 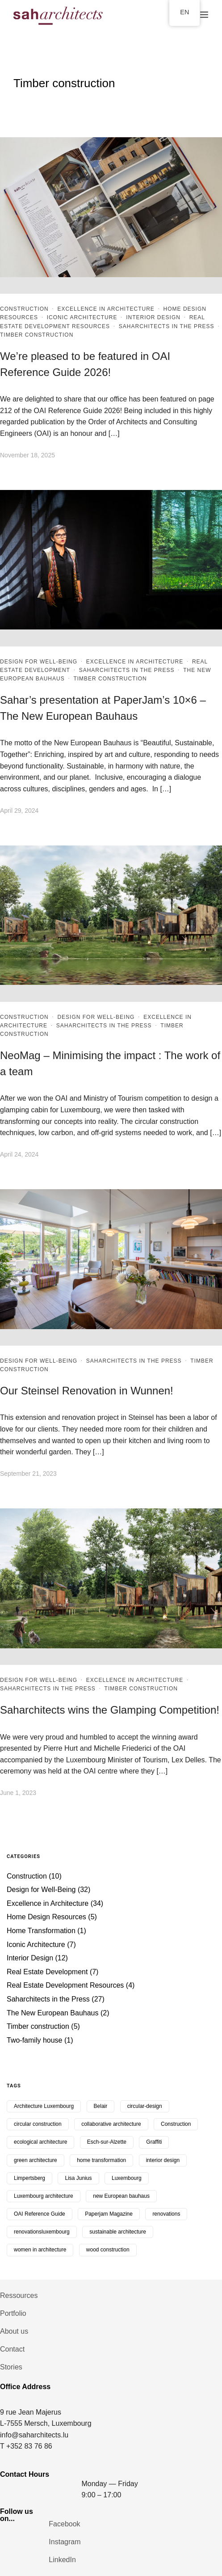 What do you see at coordinates (101, 2160) in the screenshot?
I see `home transformation` at bounding box center [101, 2160].